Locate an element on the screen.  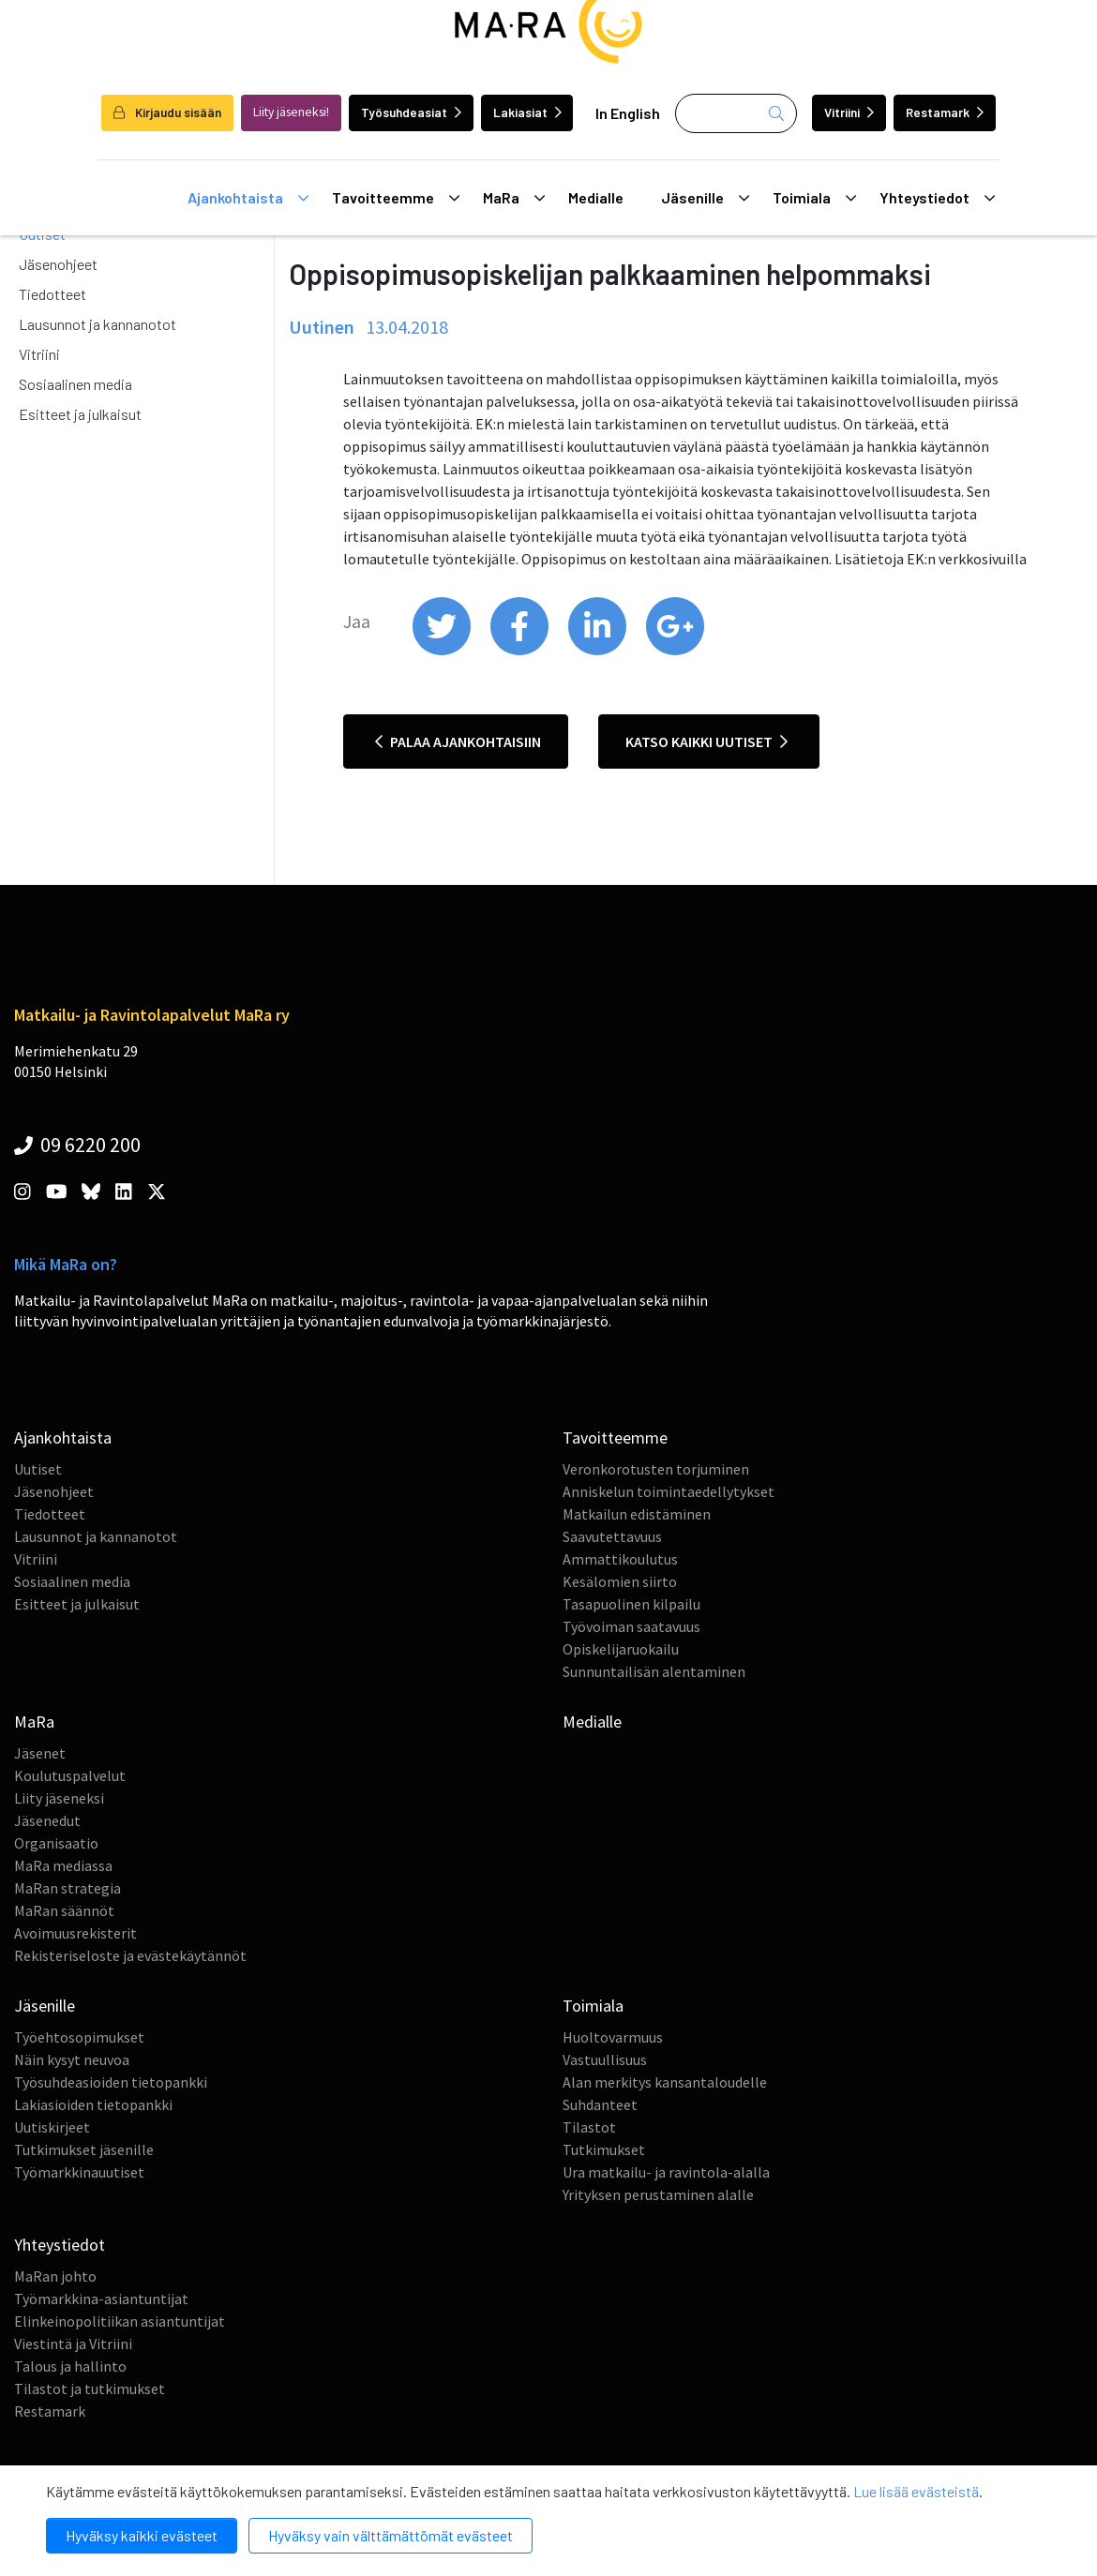
MaRa is located at coordinates (514, 197).